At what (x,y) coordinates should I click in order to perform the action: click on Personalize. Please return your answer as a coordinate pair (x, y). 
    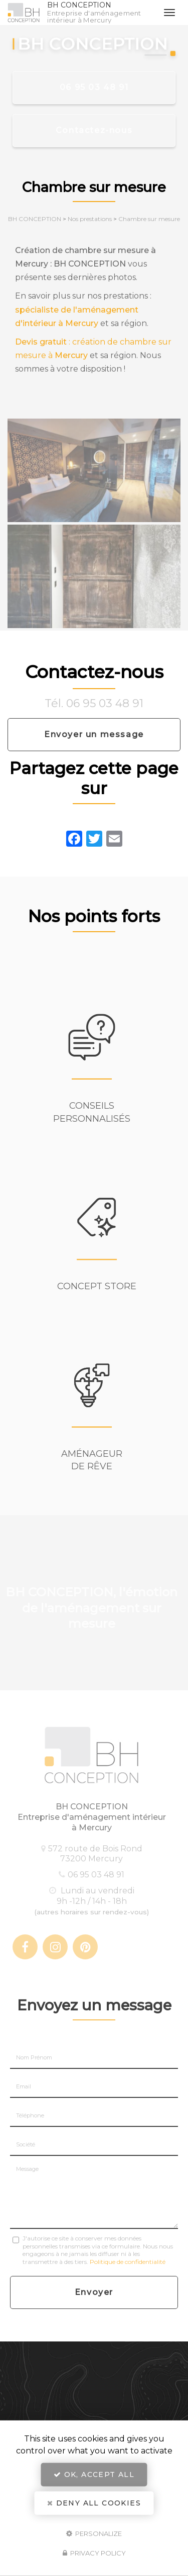
    Looking at the image, I should click on (94, 2533).